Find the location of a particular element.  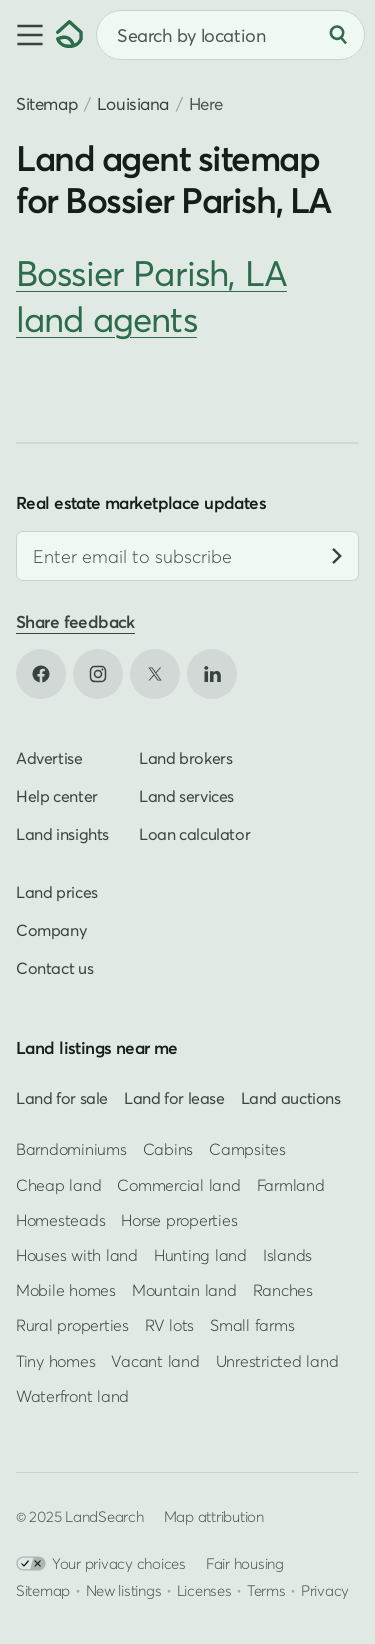

[button] is located at coordinates (28, 35).